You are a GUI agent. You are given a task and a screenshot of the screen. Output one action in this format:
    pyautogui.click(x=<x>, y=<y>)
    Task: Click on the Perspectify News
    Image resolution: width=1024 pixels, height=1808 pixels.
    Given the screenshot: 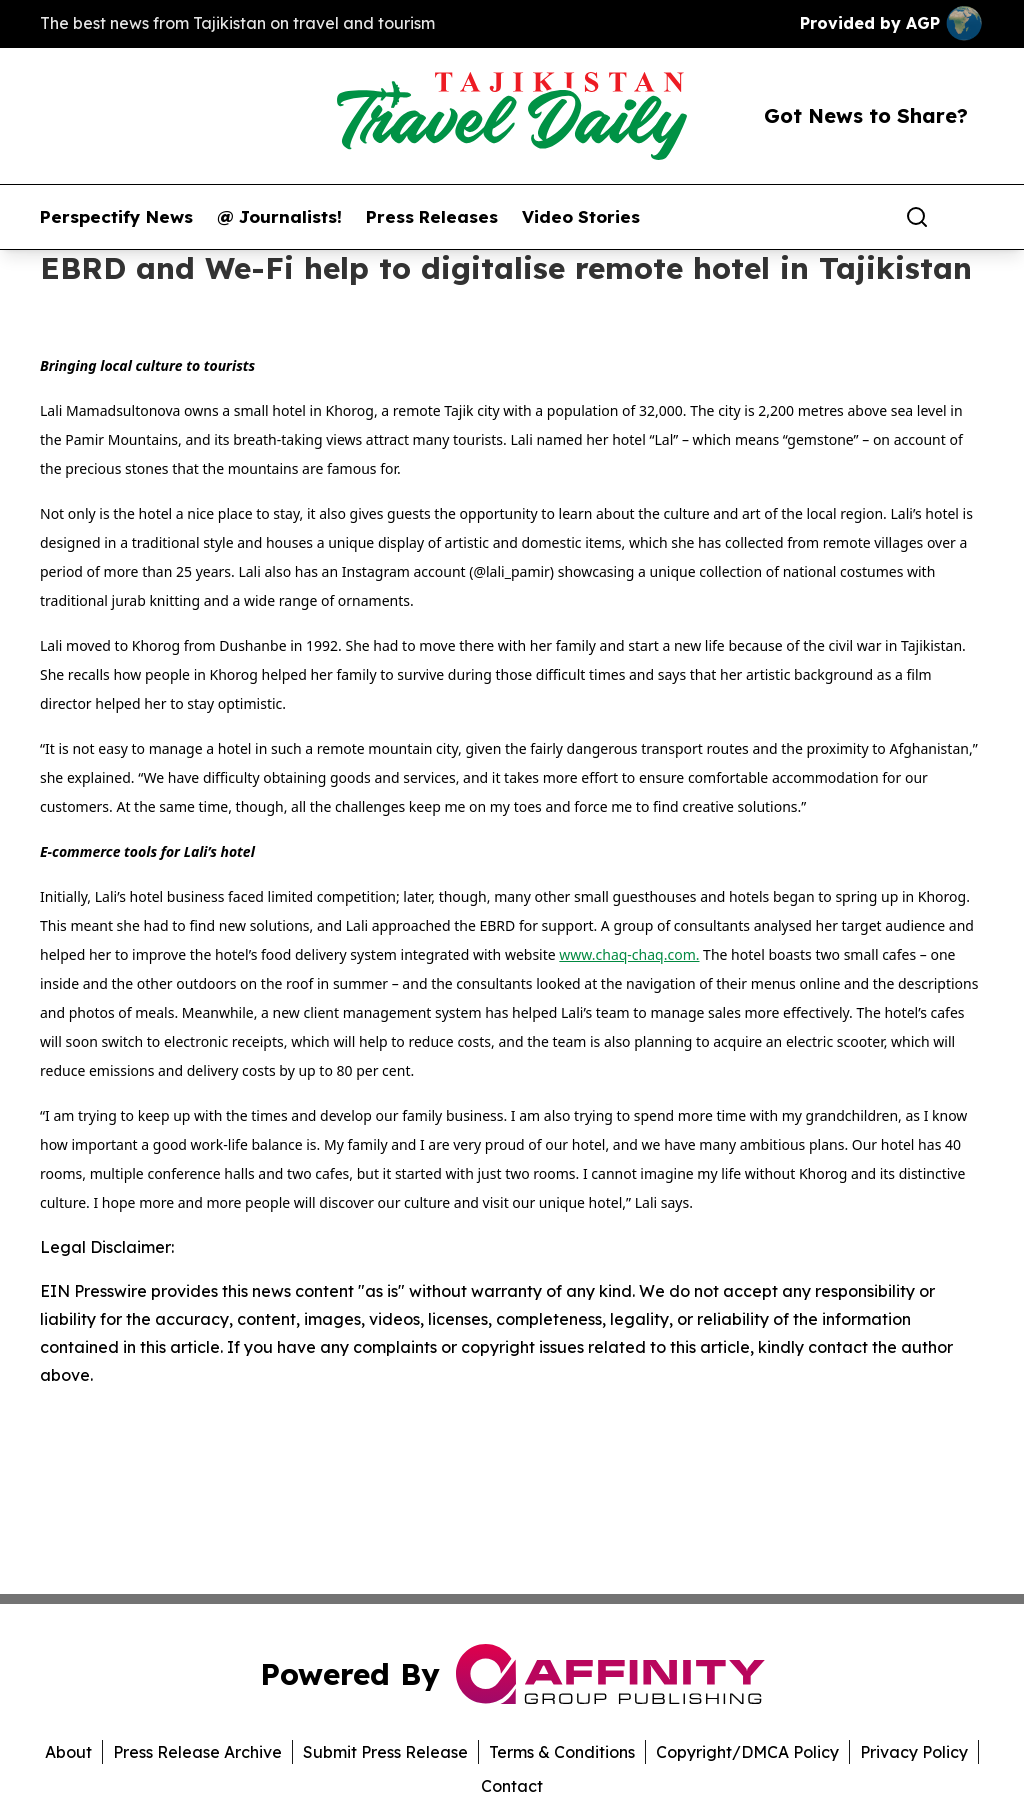 What is the action you would take?
    pyautogui.click(x=116, y=217)
    